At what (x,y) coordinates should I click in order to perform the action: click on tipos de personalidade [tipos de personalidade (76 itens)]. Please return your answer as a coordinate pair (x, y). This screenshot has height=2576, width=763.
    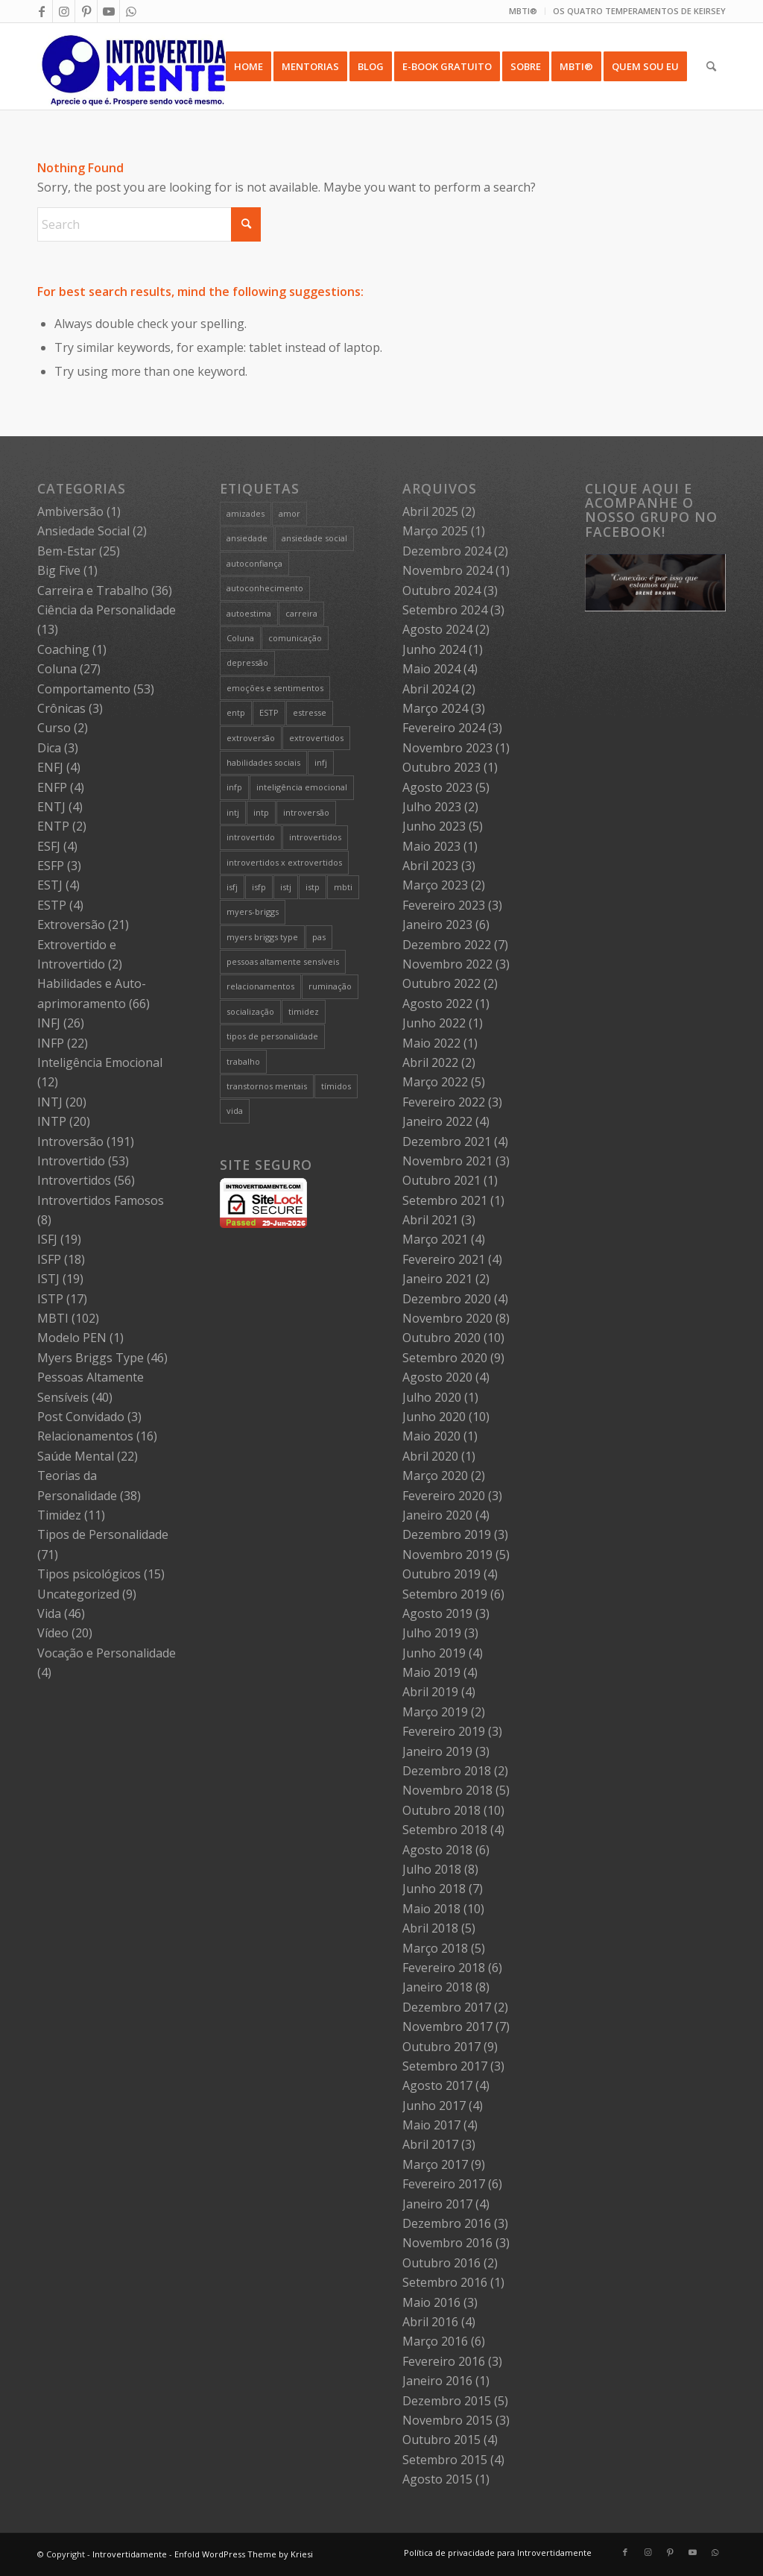
    Looking at the image, I should click on (272, 1036).